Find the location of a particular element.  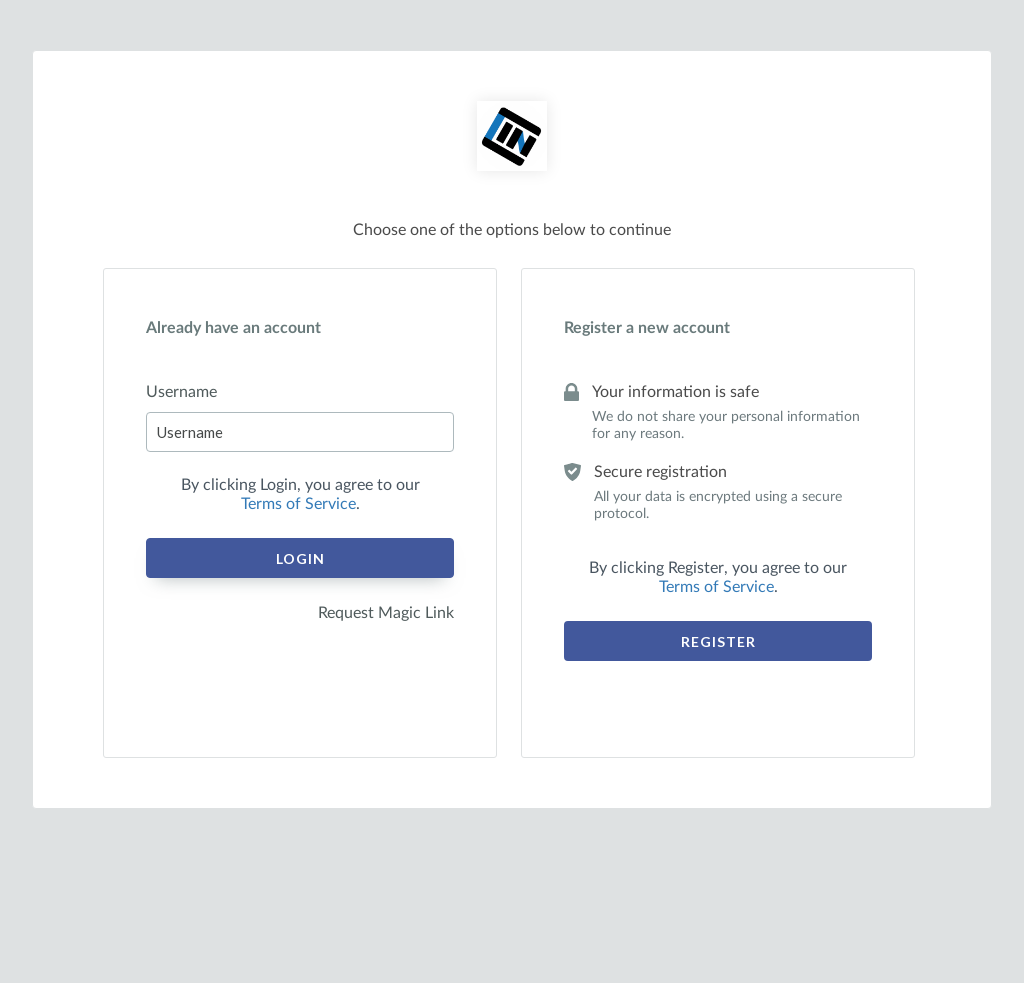

Login is located at coordinates (300, 558).